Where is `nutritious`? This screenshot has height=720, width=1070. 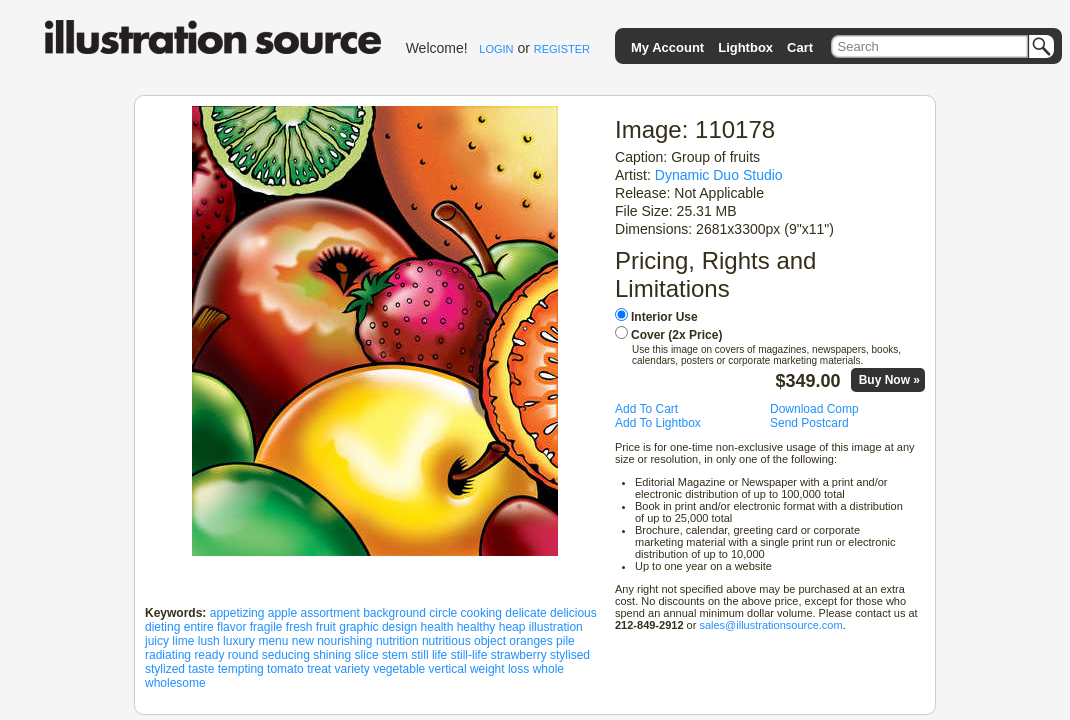
nutritious is located at coordinates (446, 641).